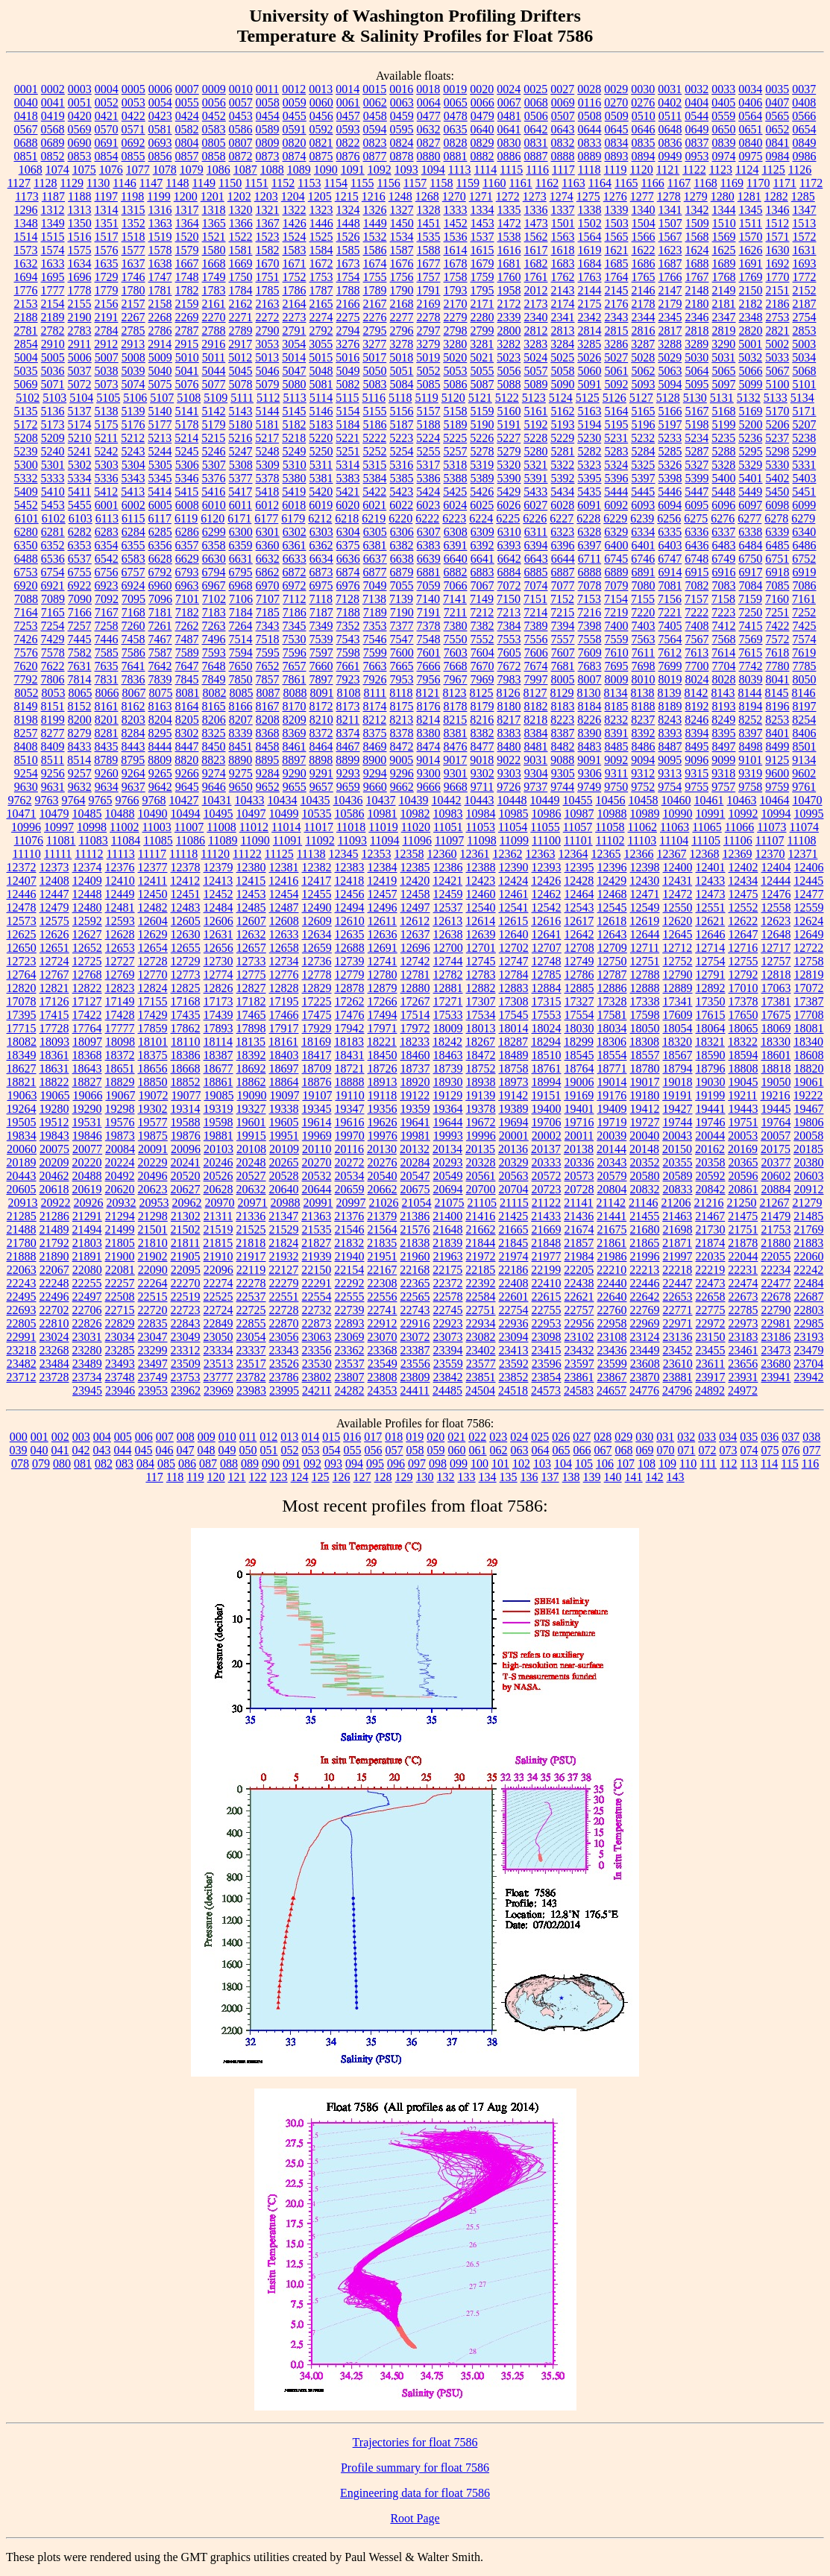  I want to click on 21905, so click(186, 1256).